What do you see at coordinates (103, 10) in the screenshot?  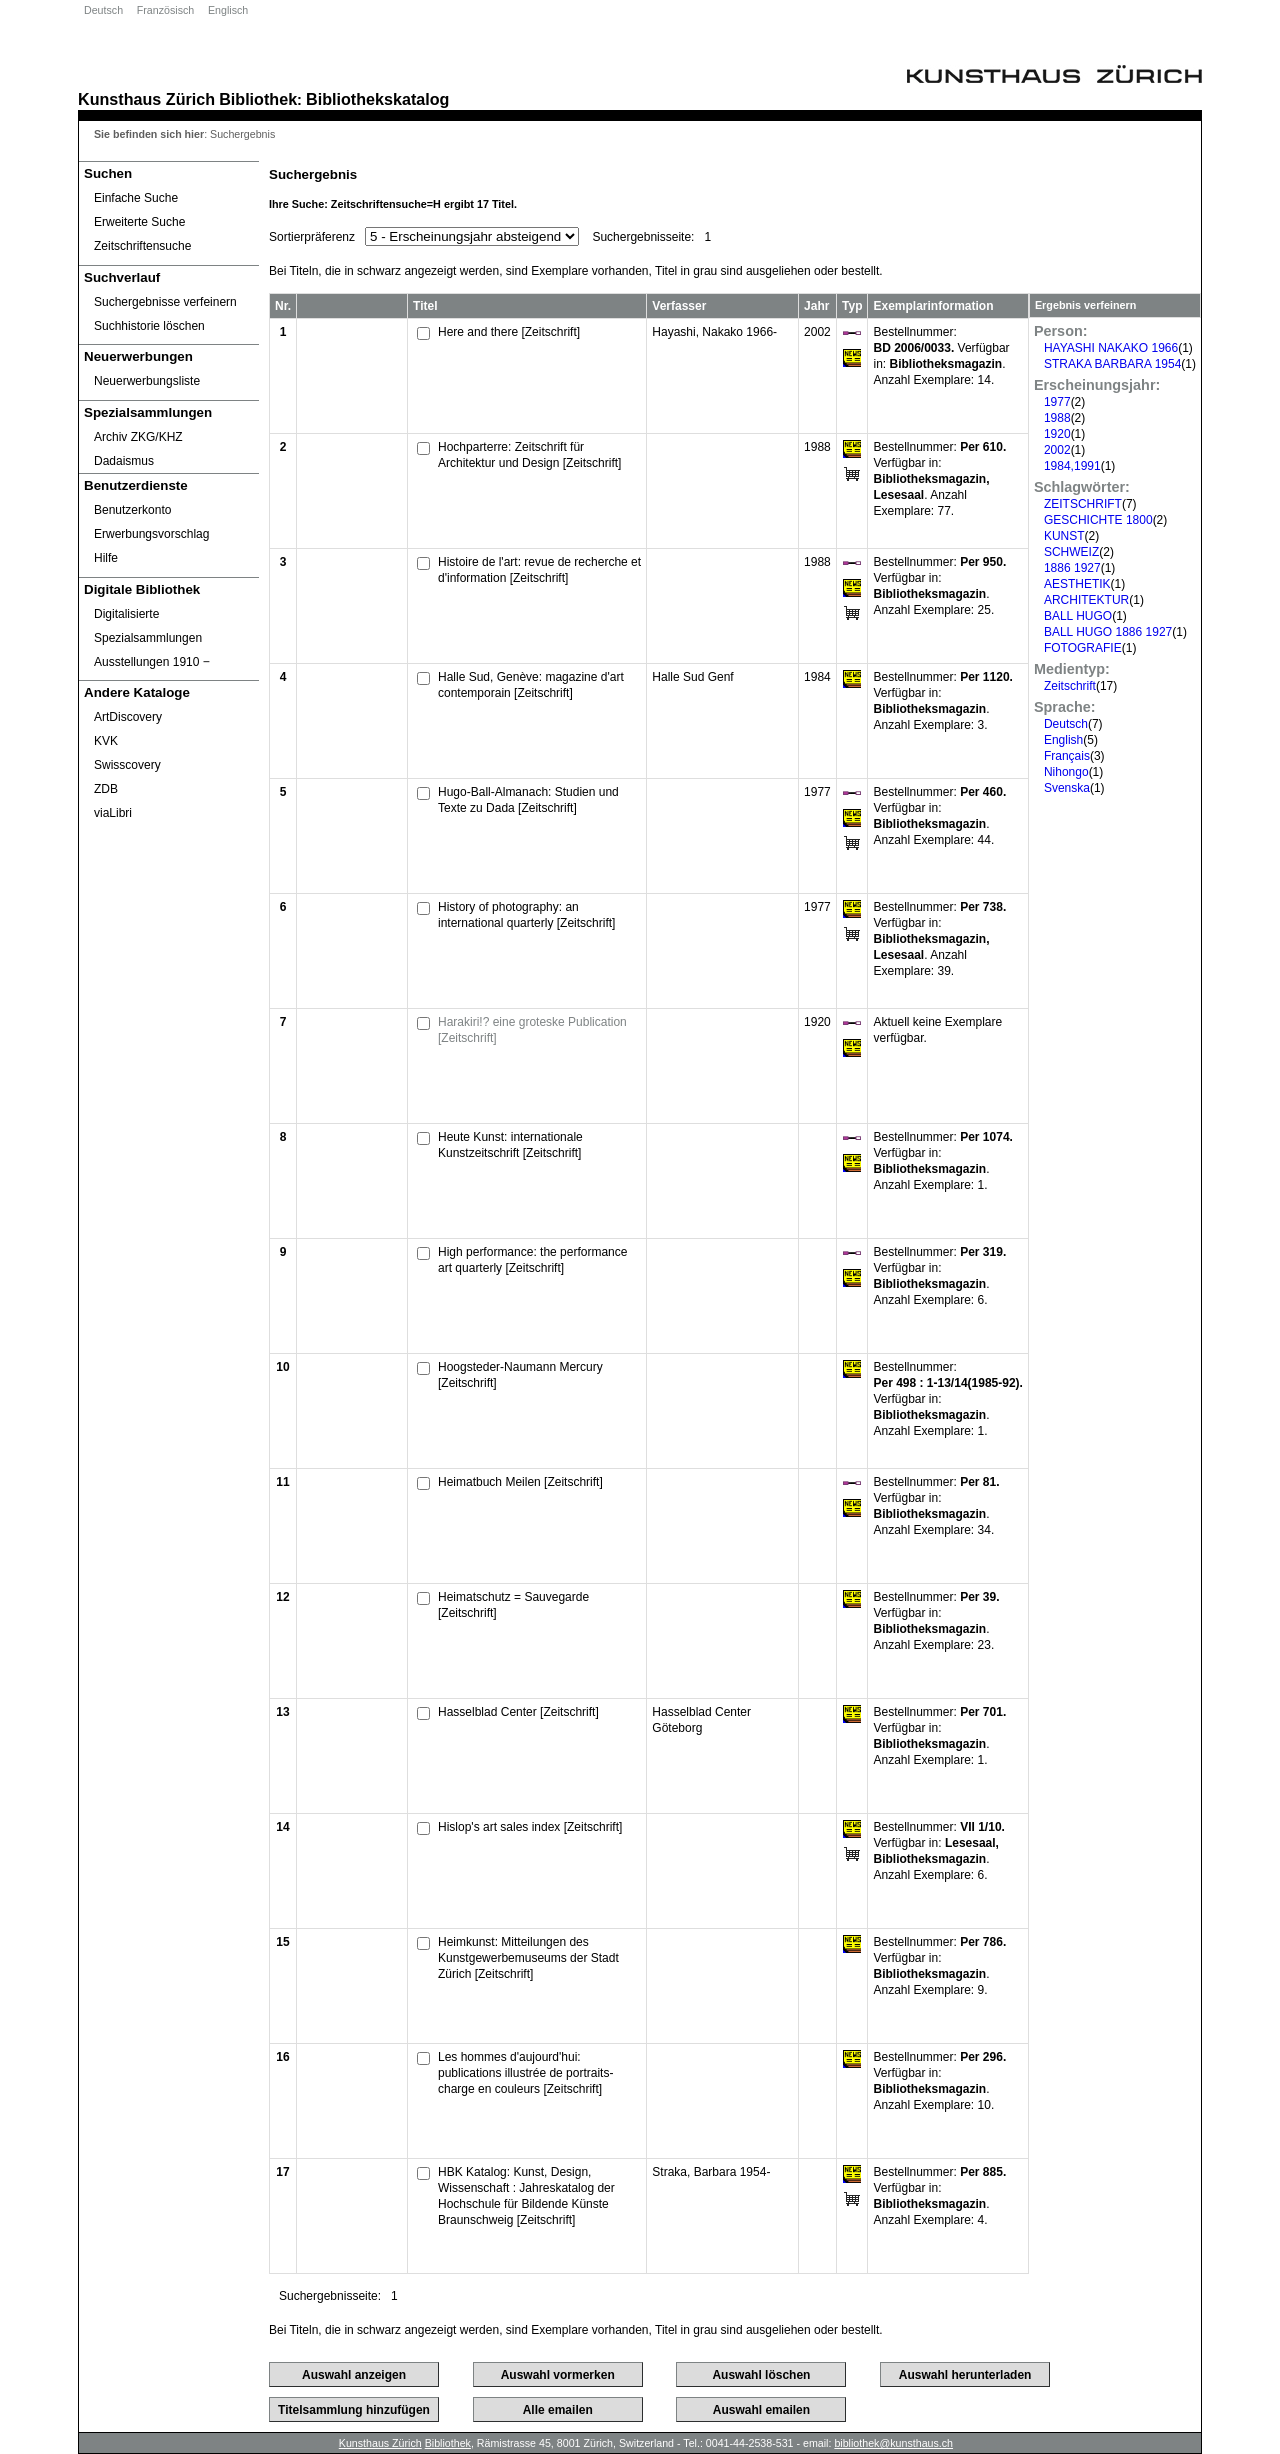 I see `Deutsch` at bounding box center [103, 10].